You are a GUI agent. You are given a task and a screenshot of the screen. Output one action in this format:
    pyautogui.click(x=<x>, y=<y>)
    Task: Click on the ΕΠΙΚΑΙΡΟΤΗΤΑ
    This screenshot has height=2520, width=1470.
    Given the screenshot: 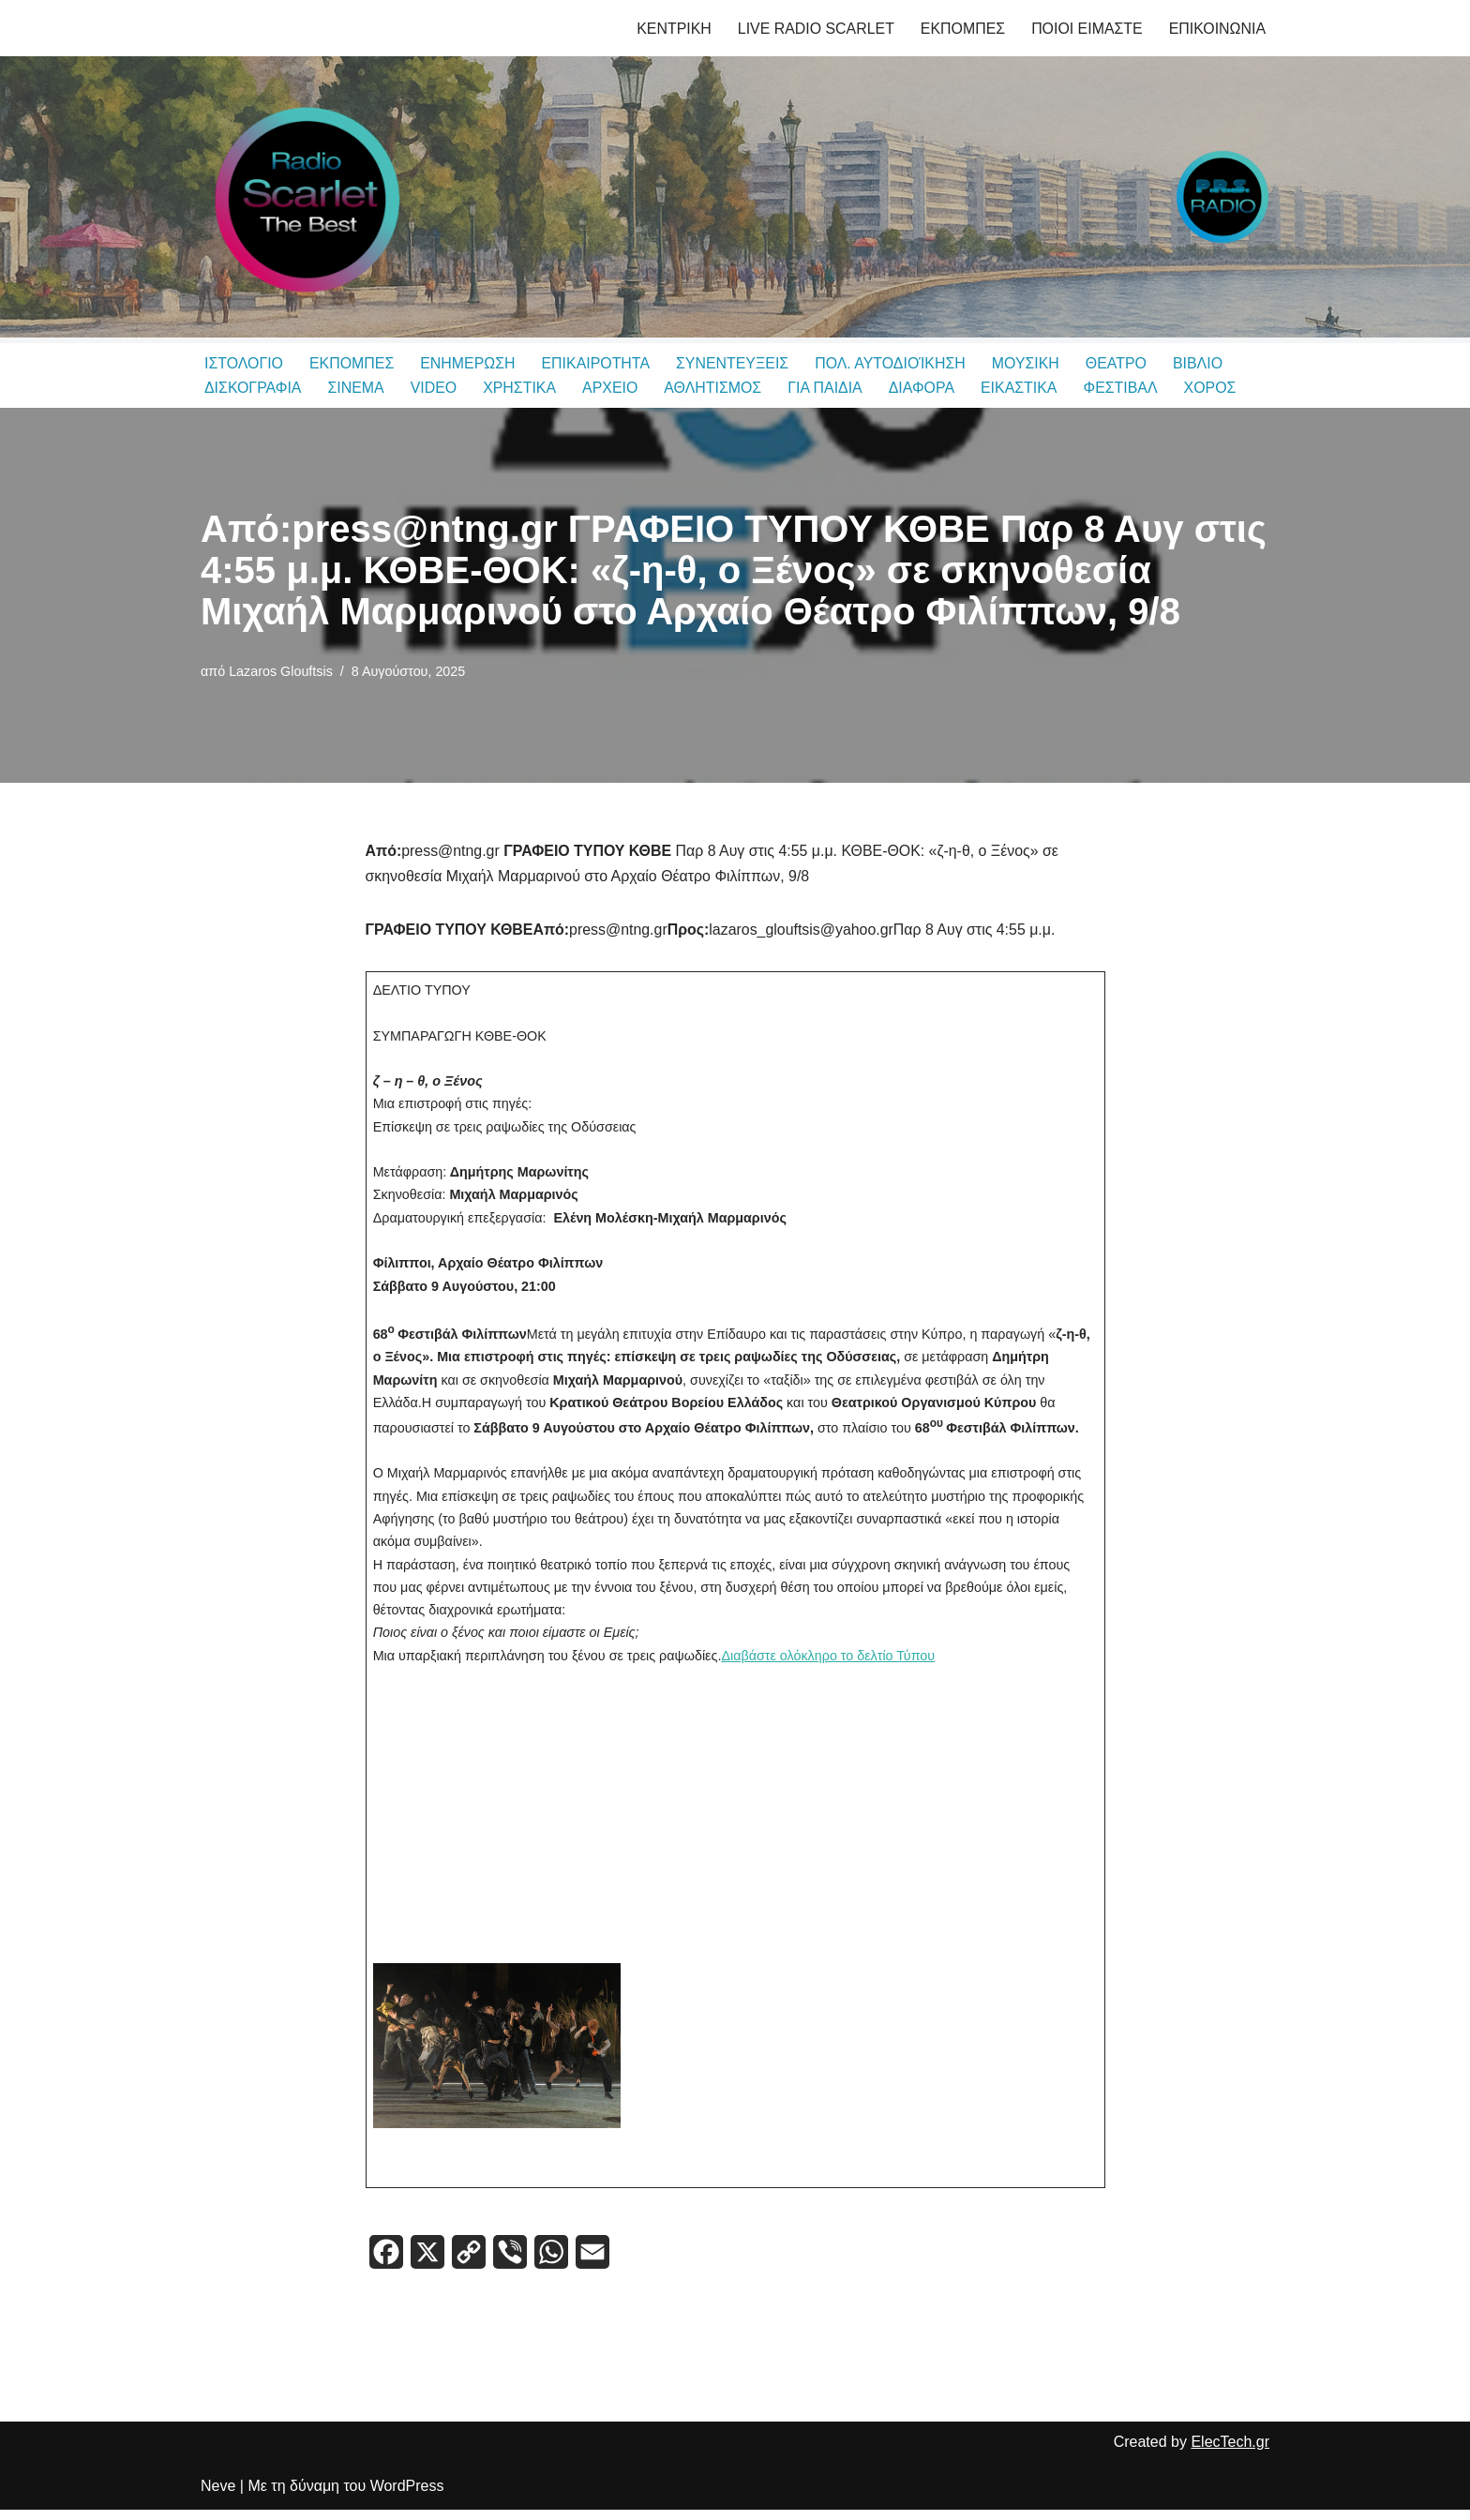 What is the action you would take?
    pyautogui.click(x=597, y=363)
    